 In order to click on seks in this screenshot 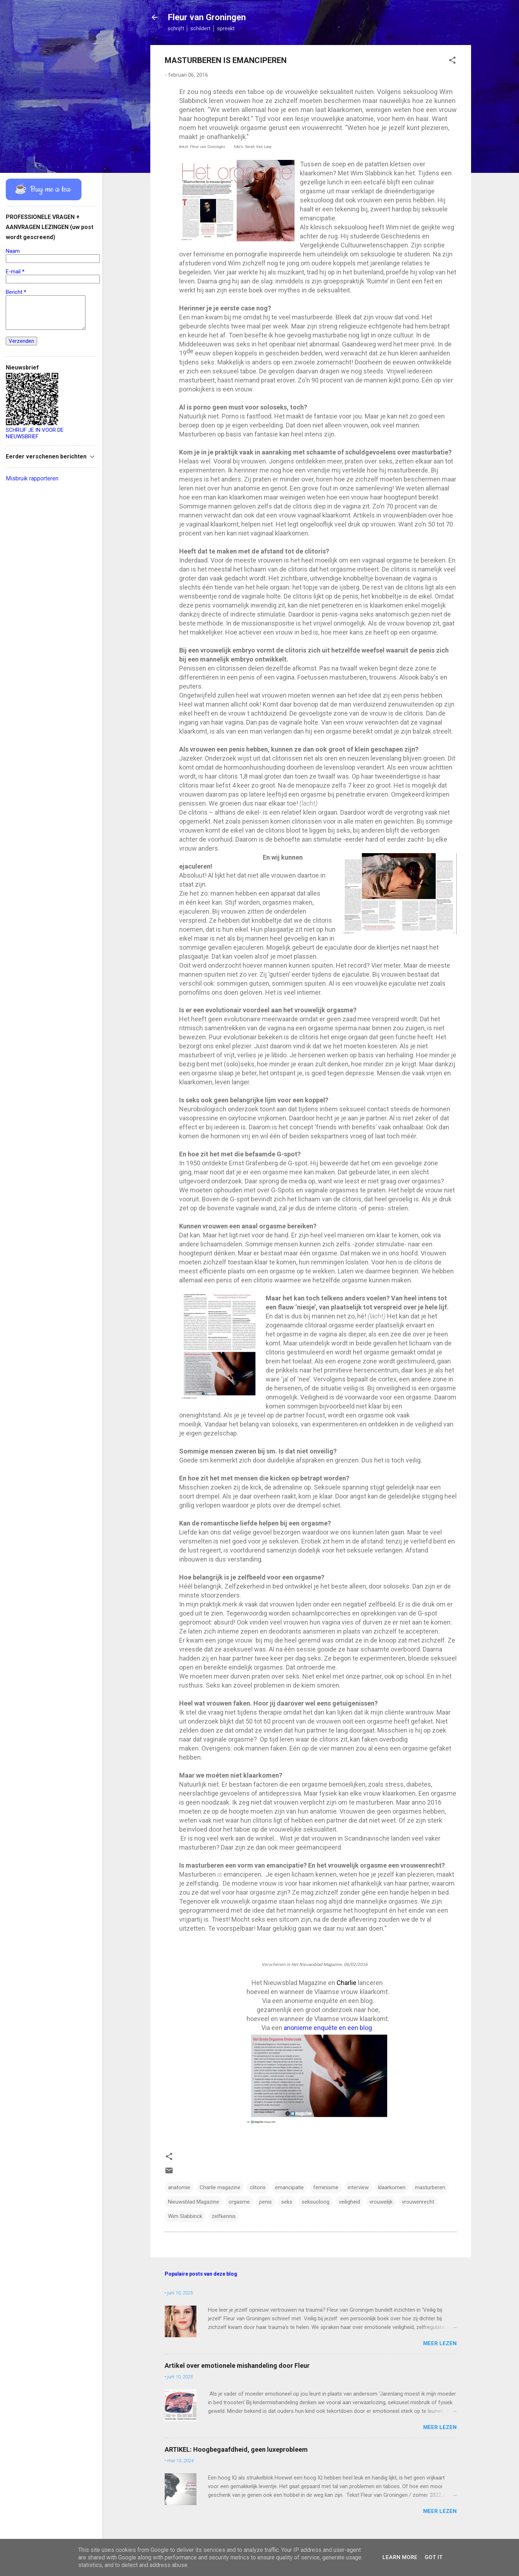, I will do `click(286, 2202)`.